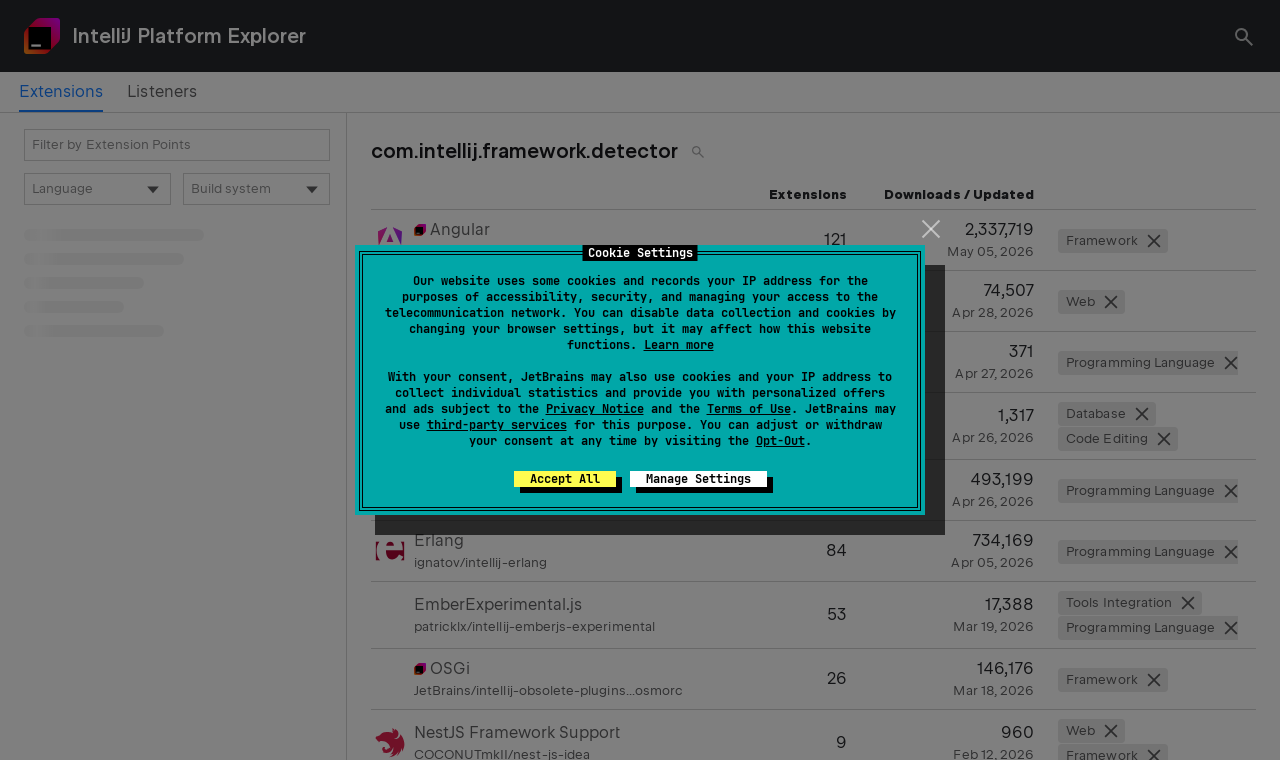 The width and height of the screenshot is (1280, 760). Describe the element at coordinates (780, 441) in the screenshot. I see `Opt-Out` at that location.